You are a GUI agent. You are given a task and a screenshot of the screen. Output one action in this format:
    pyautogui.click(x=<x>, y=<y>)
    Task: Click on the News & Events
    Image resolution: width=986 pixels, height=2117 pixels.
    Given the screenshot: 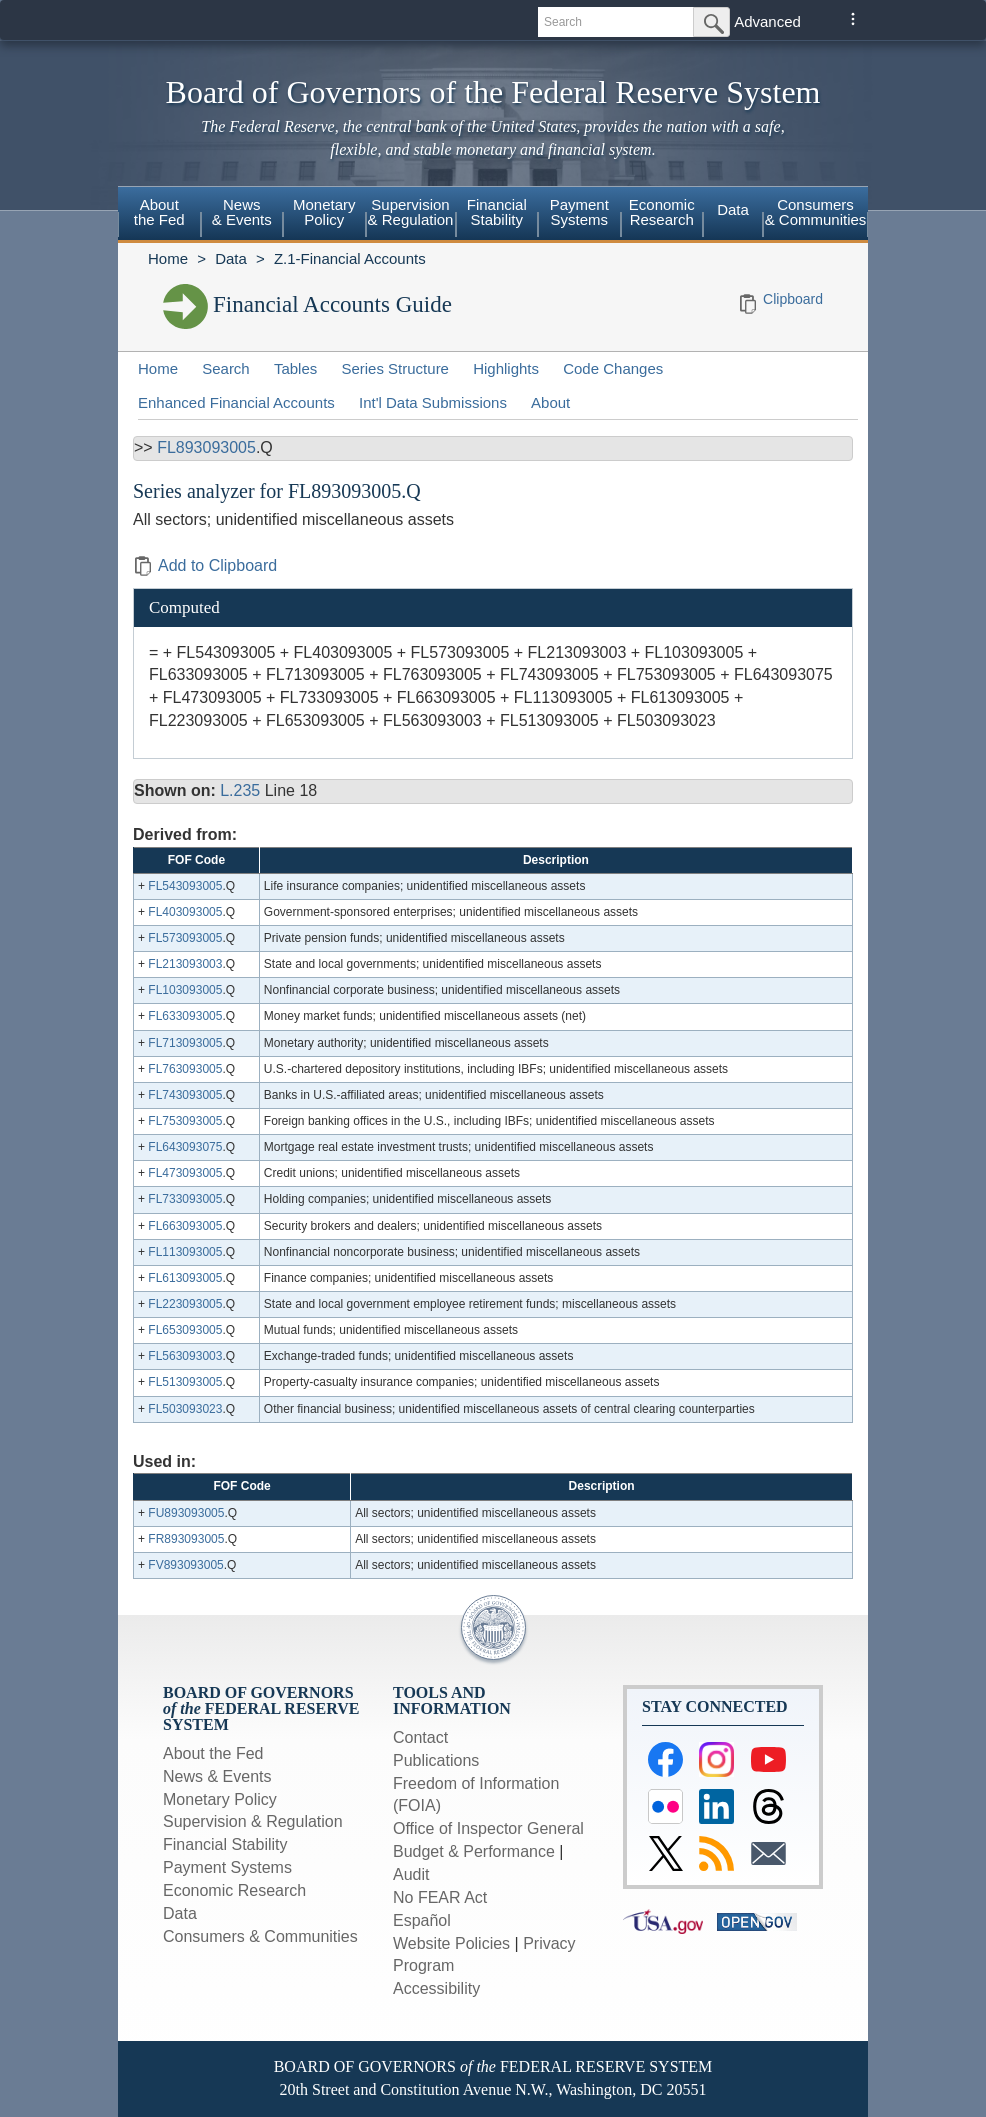 What is the action you would take?
    pyautogui.click(x=217, y=1776)
    